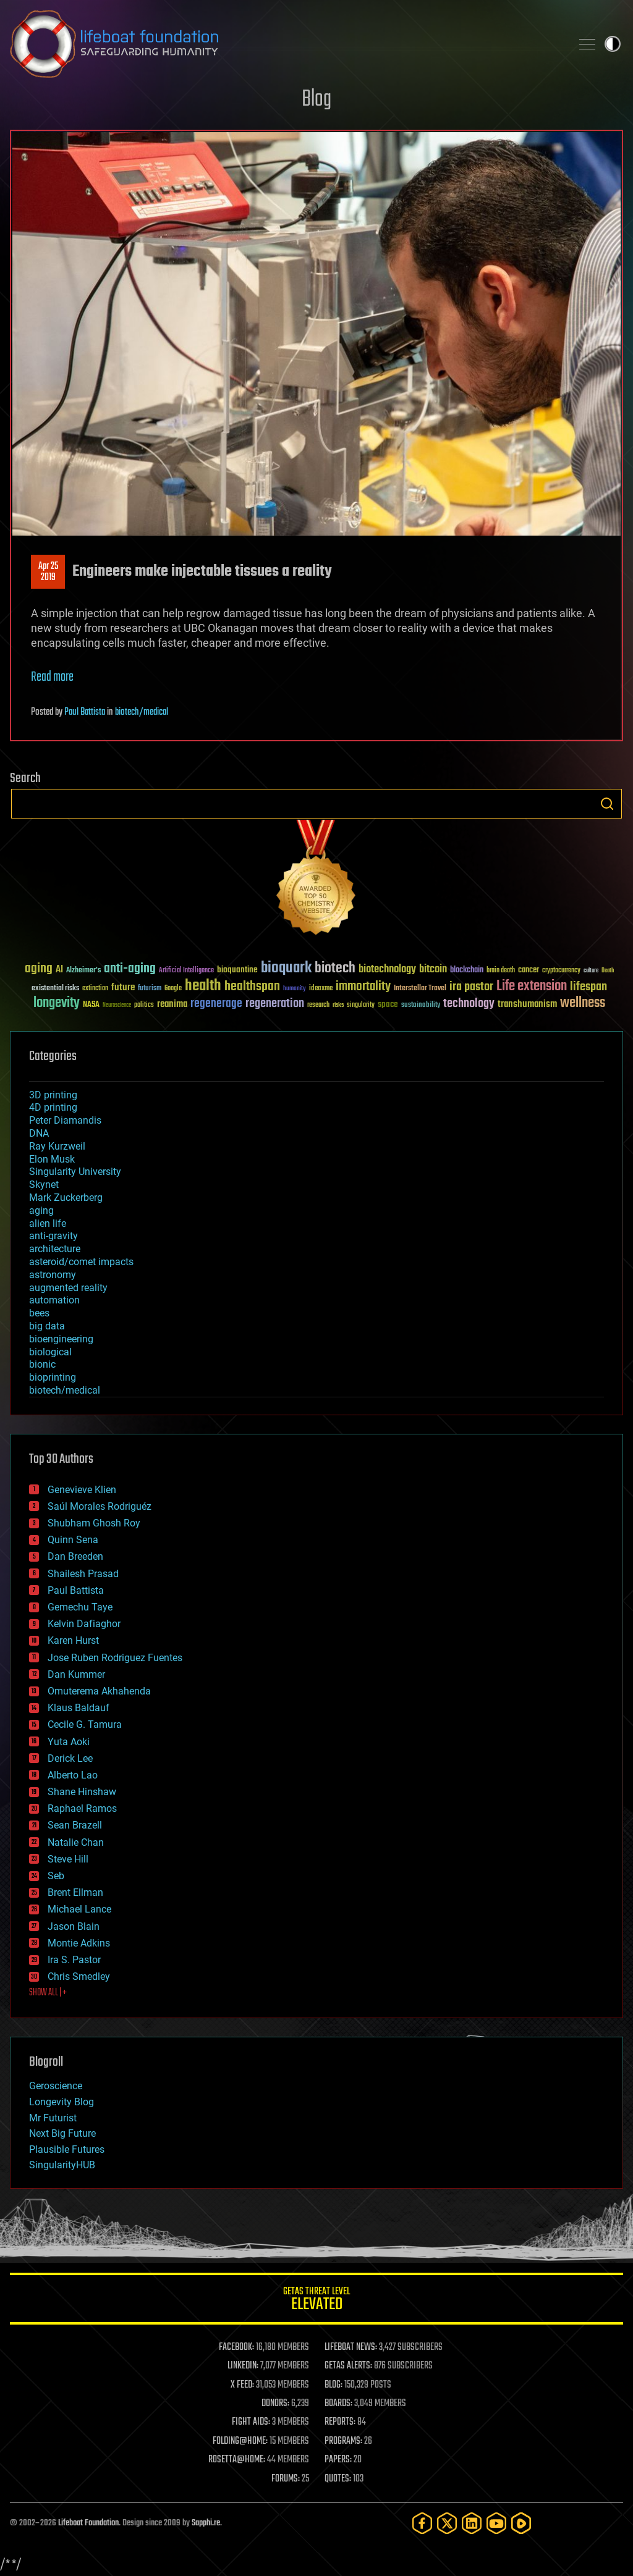  Describe the element at coordinates (115, 1658) in the screenshot. I see `Jose Ruben Rodriguez Fuentes` at that location.